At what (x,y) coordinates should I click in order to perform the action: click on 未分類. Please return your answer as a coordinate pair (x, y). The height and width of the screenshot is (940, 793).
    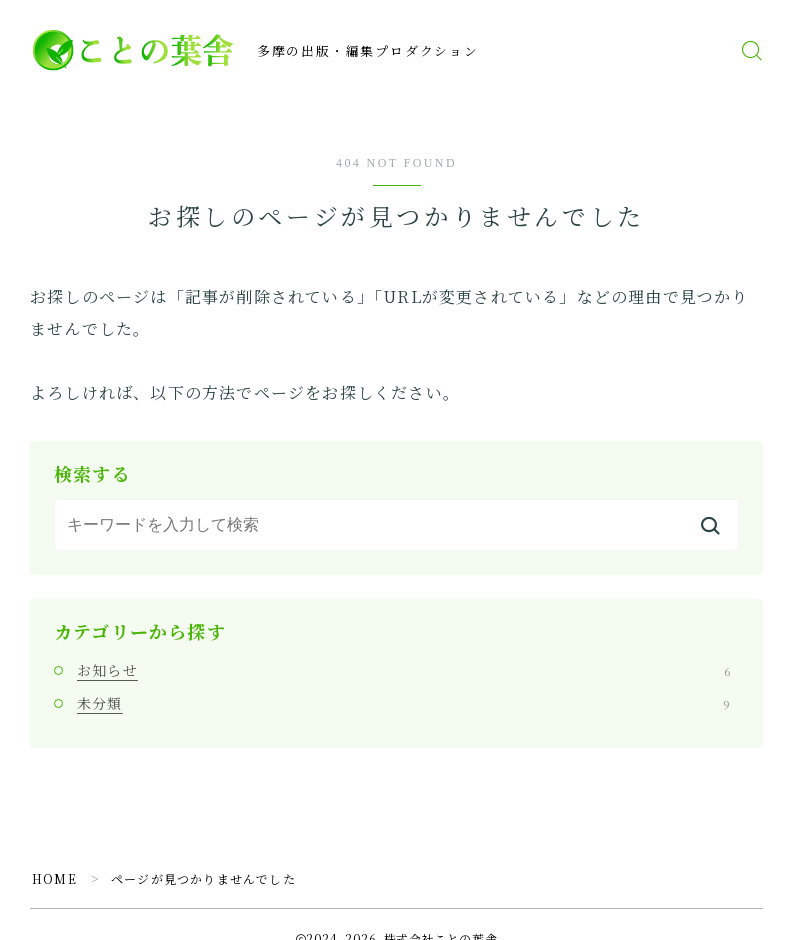
    Looking at the image, I should click on (403, 703).